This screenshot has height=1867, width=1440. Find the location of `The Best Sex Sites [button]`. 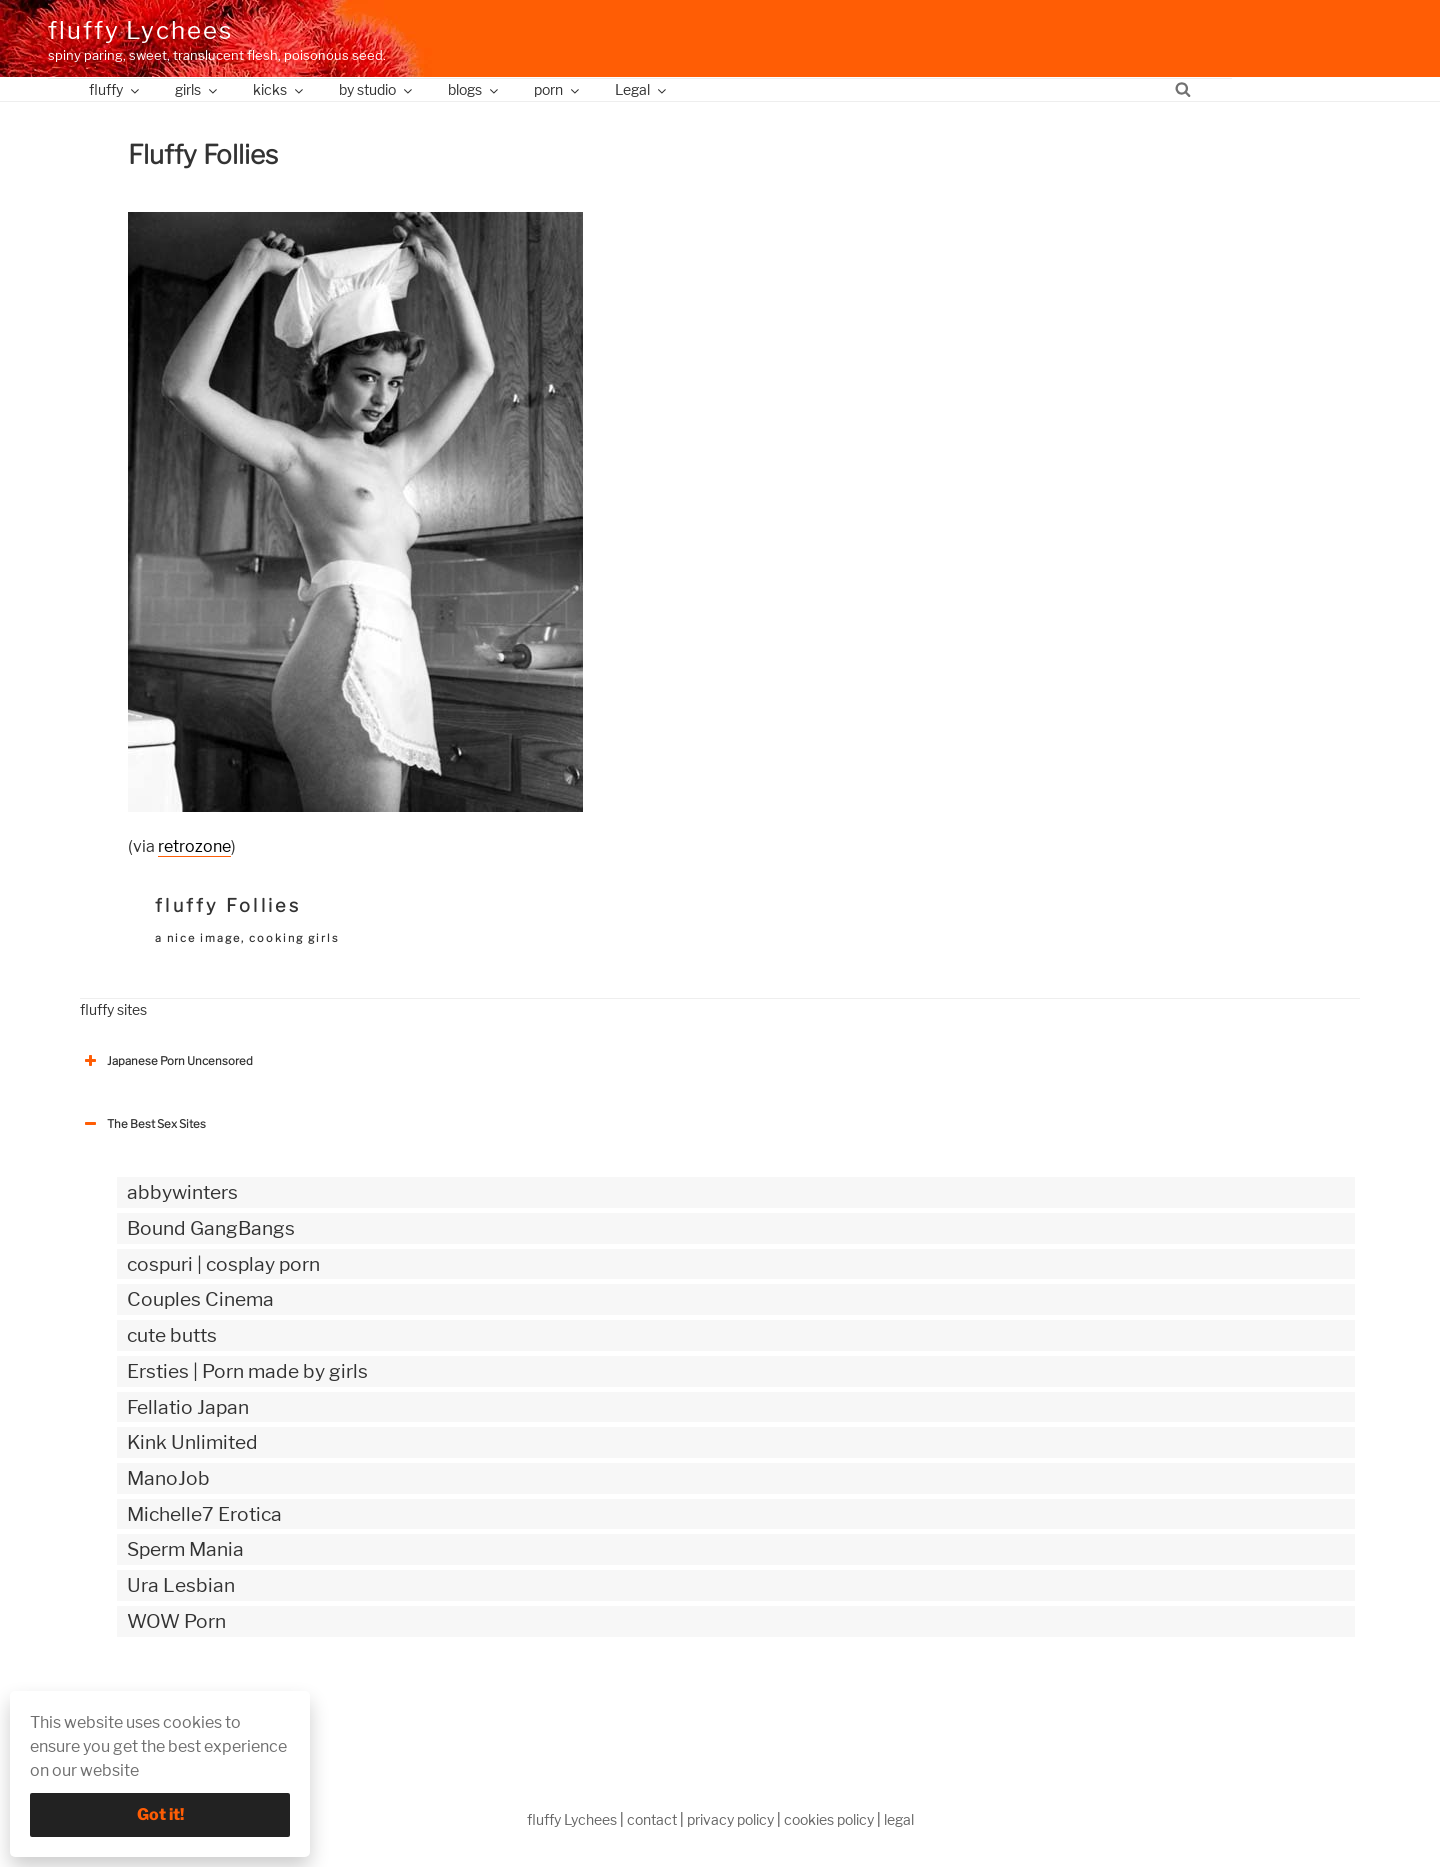

The Best Sex Sites [button] is located at coordinates (143, 1124).